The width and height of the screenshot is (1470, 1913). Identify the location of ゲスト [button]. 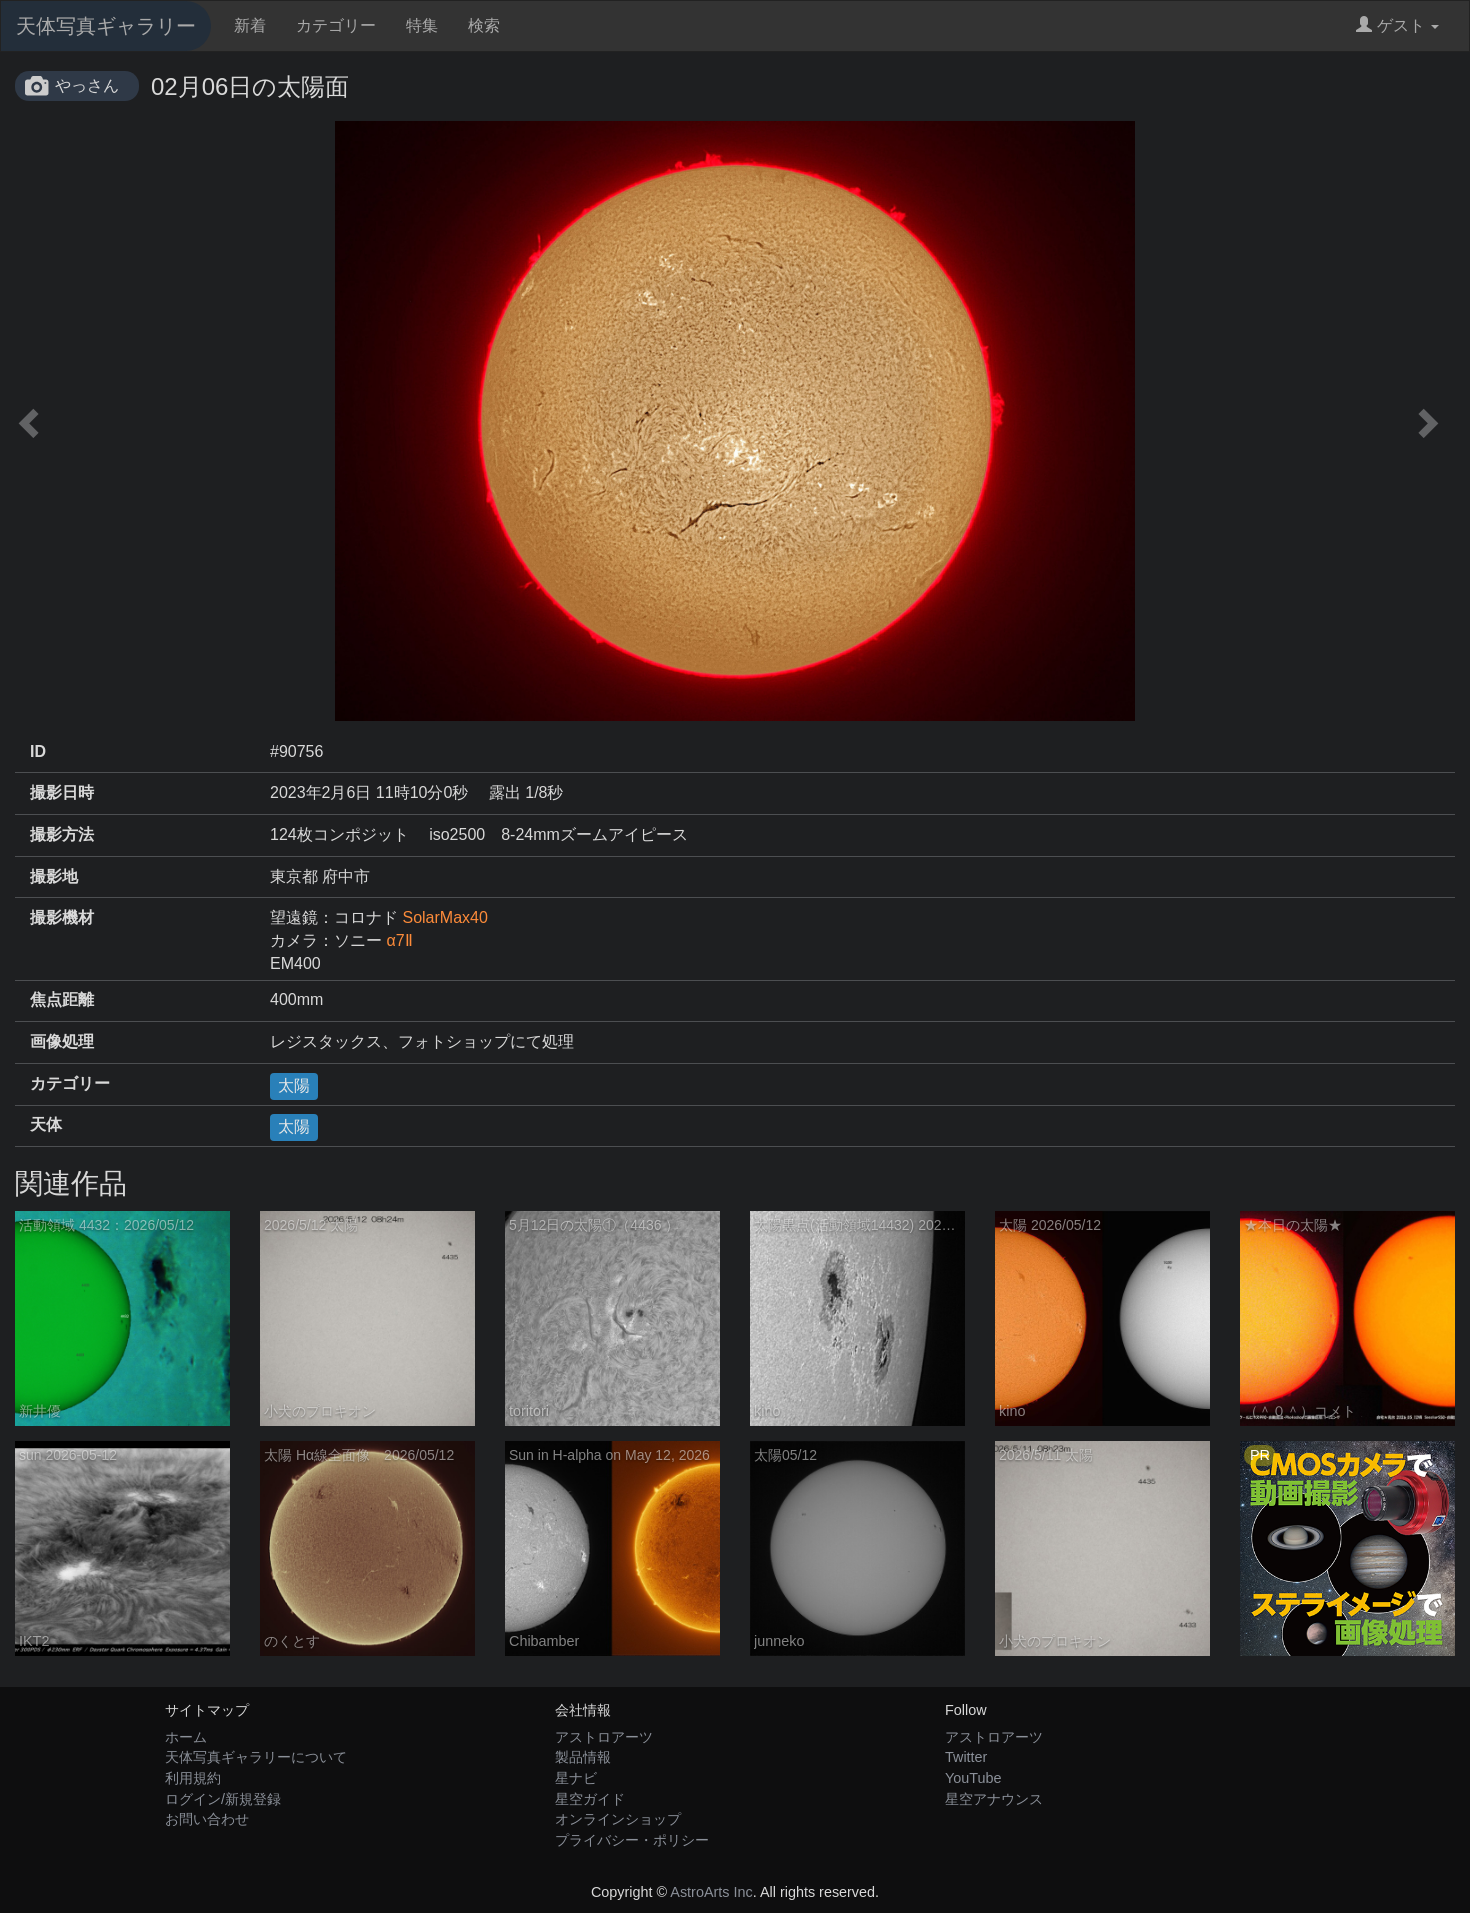
(1397, 25).